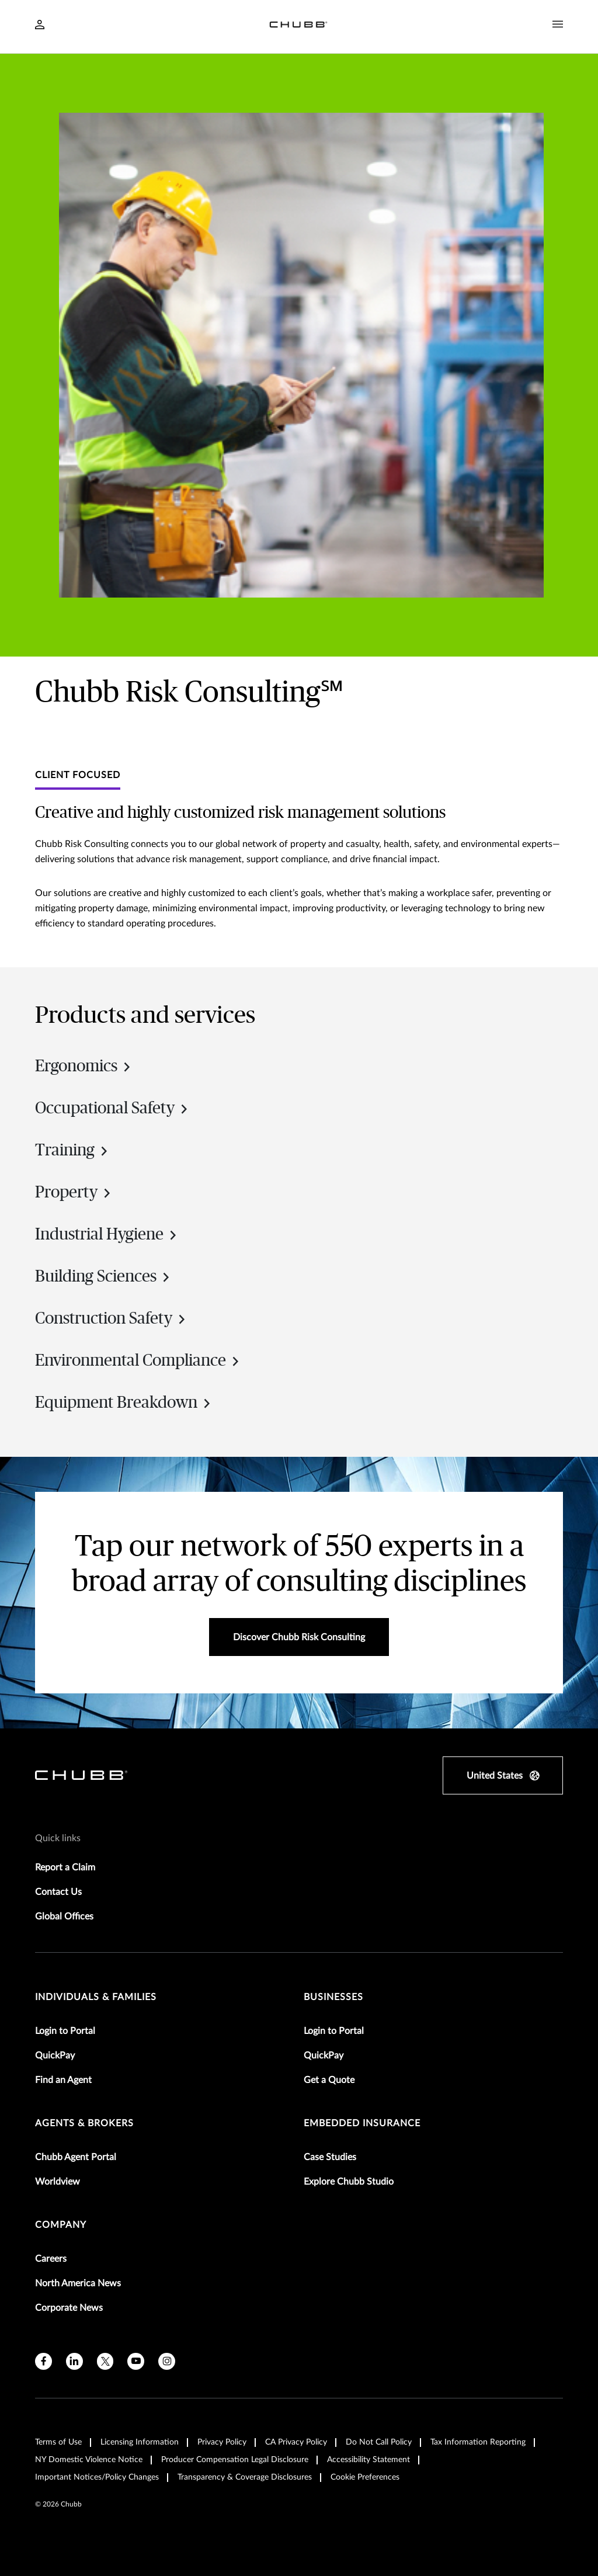 This screenshot has width=598, height=2576. I want to click on Chubb Agent Portal, so click(75, 2157).